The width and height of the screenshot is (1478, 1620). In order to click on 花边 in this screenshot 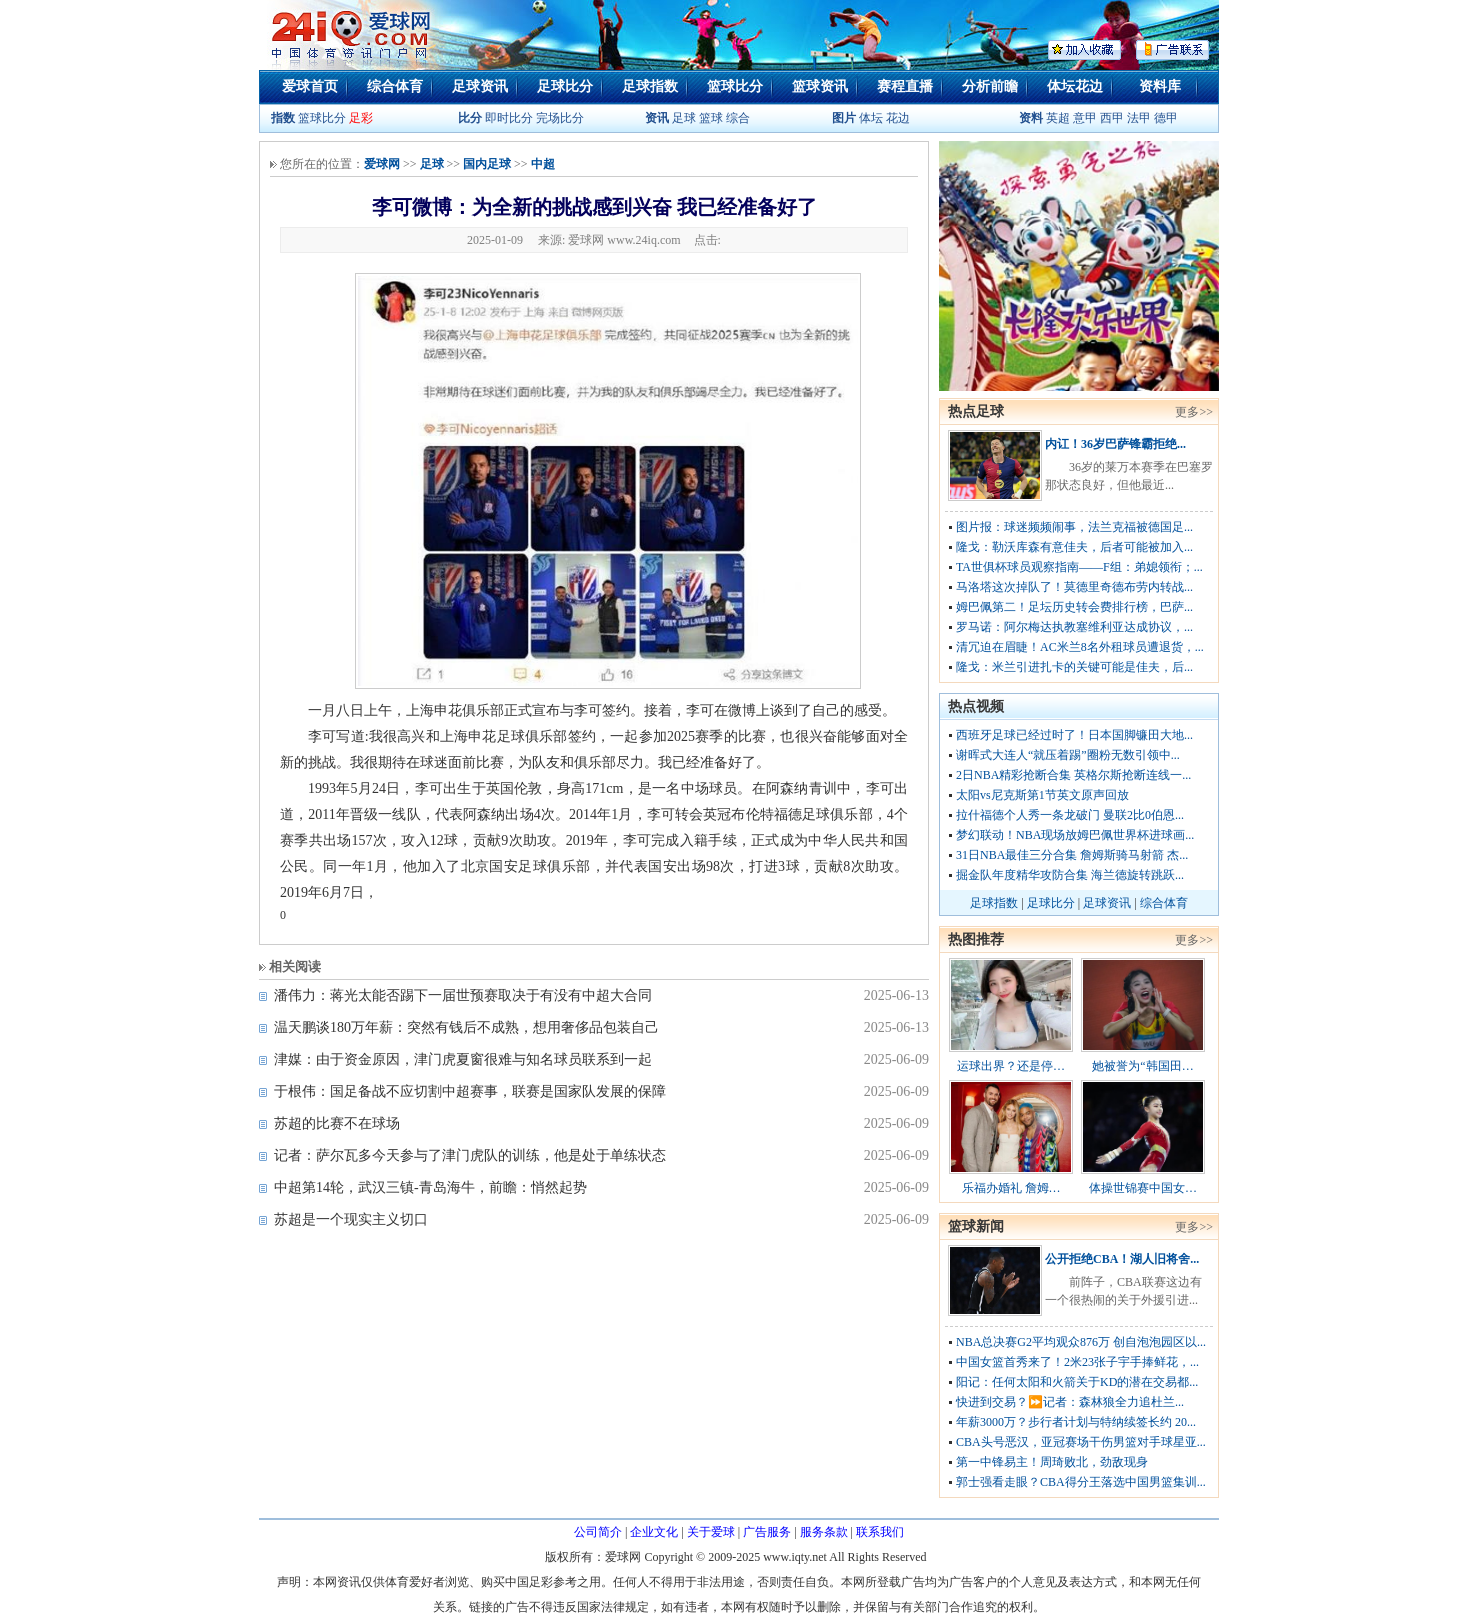, I will do `click(898, 118)`.